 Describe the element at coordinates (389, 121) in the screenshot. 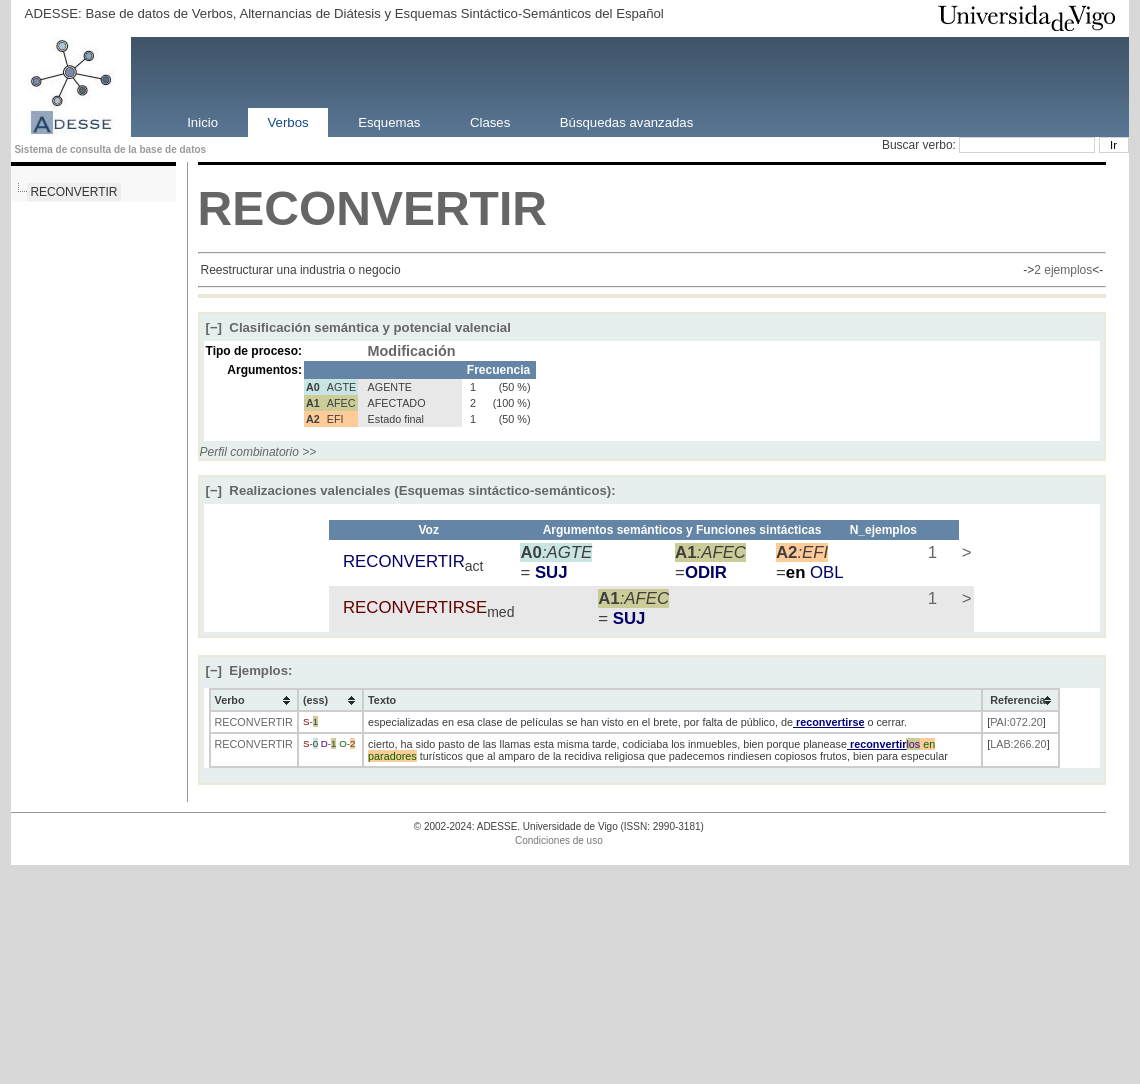

I see `Esquemas` at that location.